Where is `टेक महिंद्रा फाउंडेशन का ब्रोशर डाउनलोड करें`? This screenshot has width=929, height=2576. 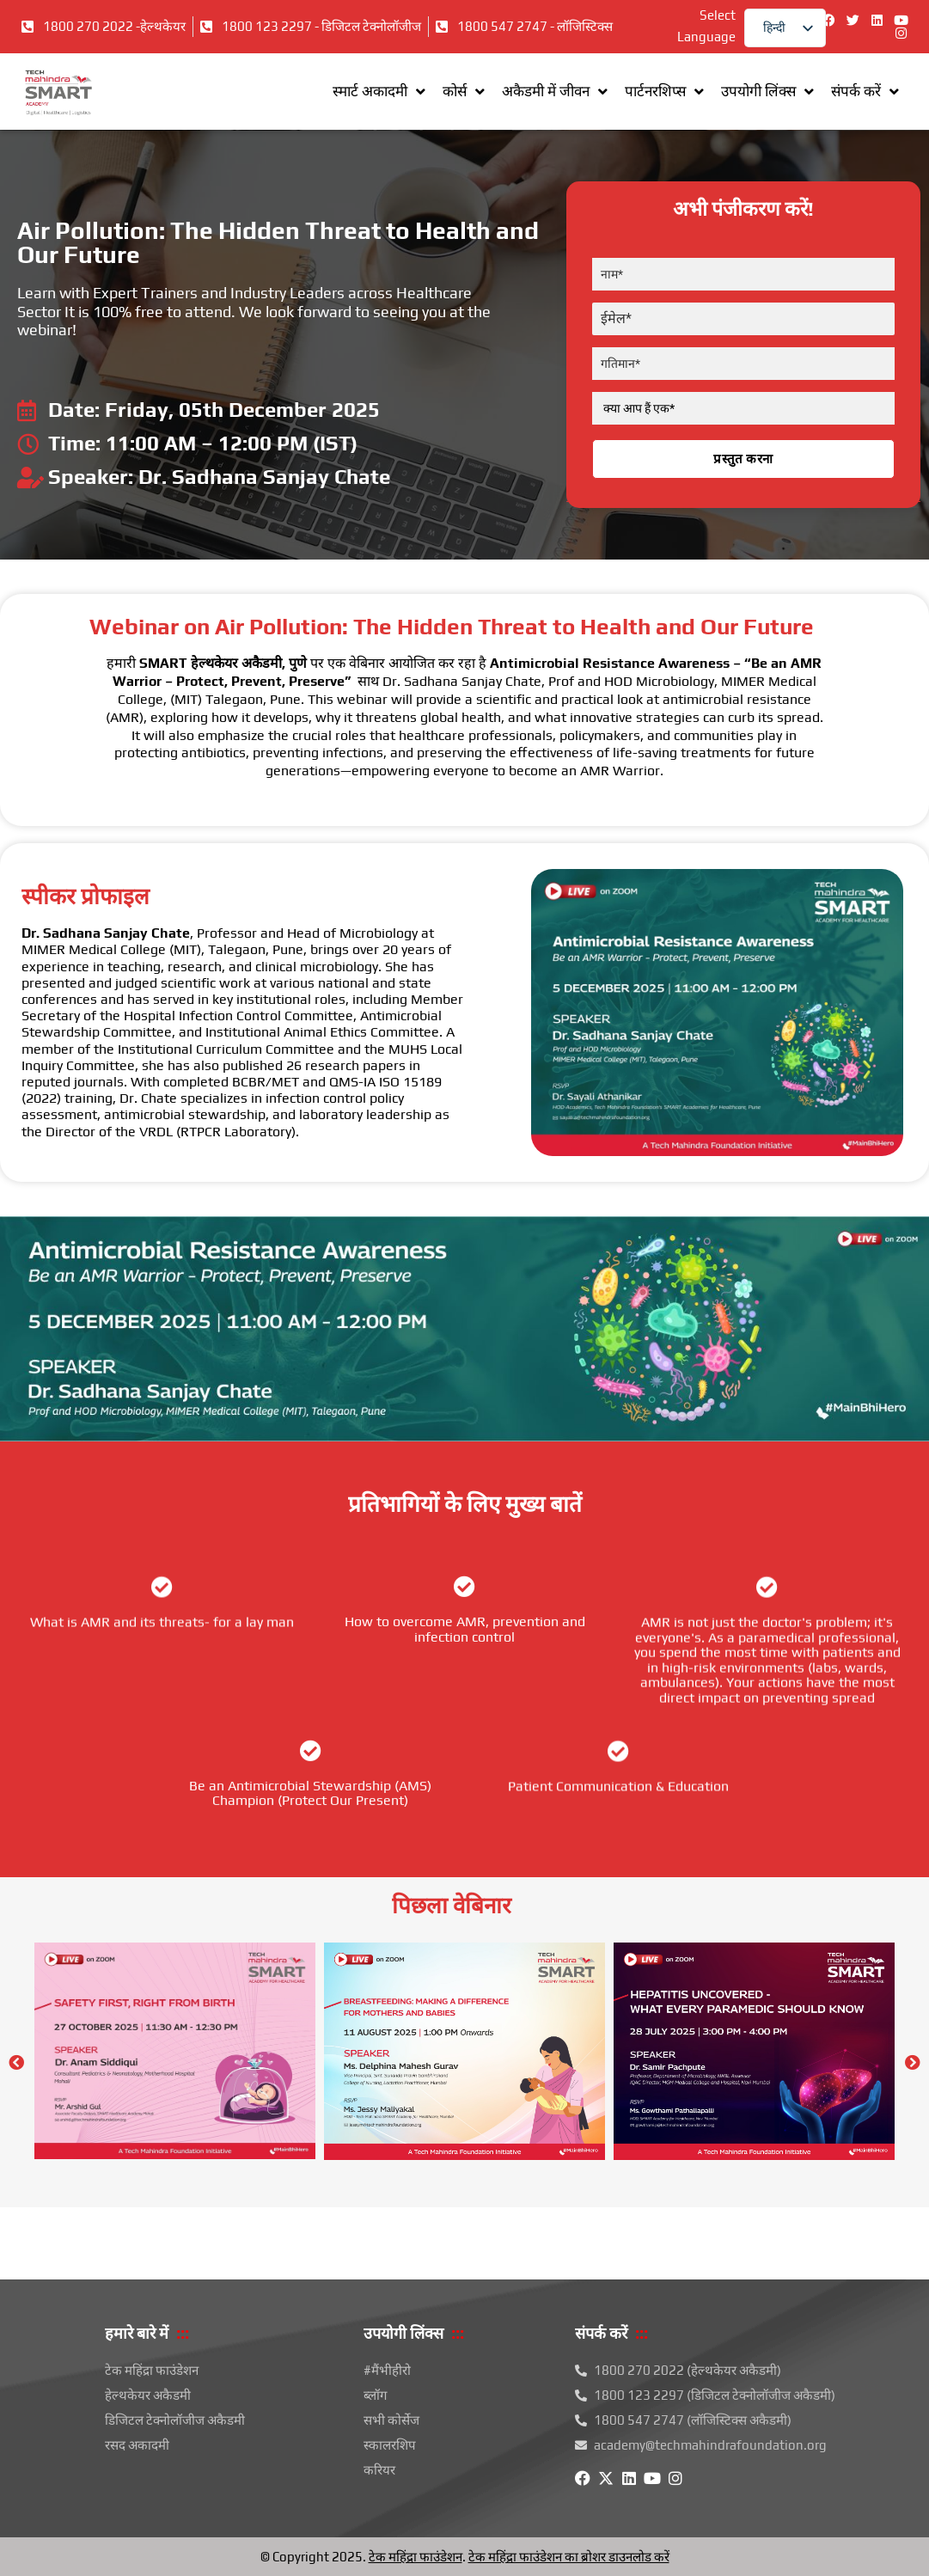
टेक महिंद्रा फाउंडेशन का ब्रोशर डाउनलोड करें is located at coordinates (568, 2556).